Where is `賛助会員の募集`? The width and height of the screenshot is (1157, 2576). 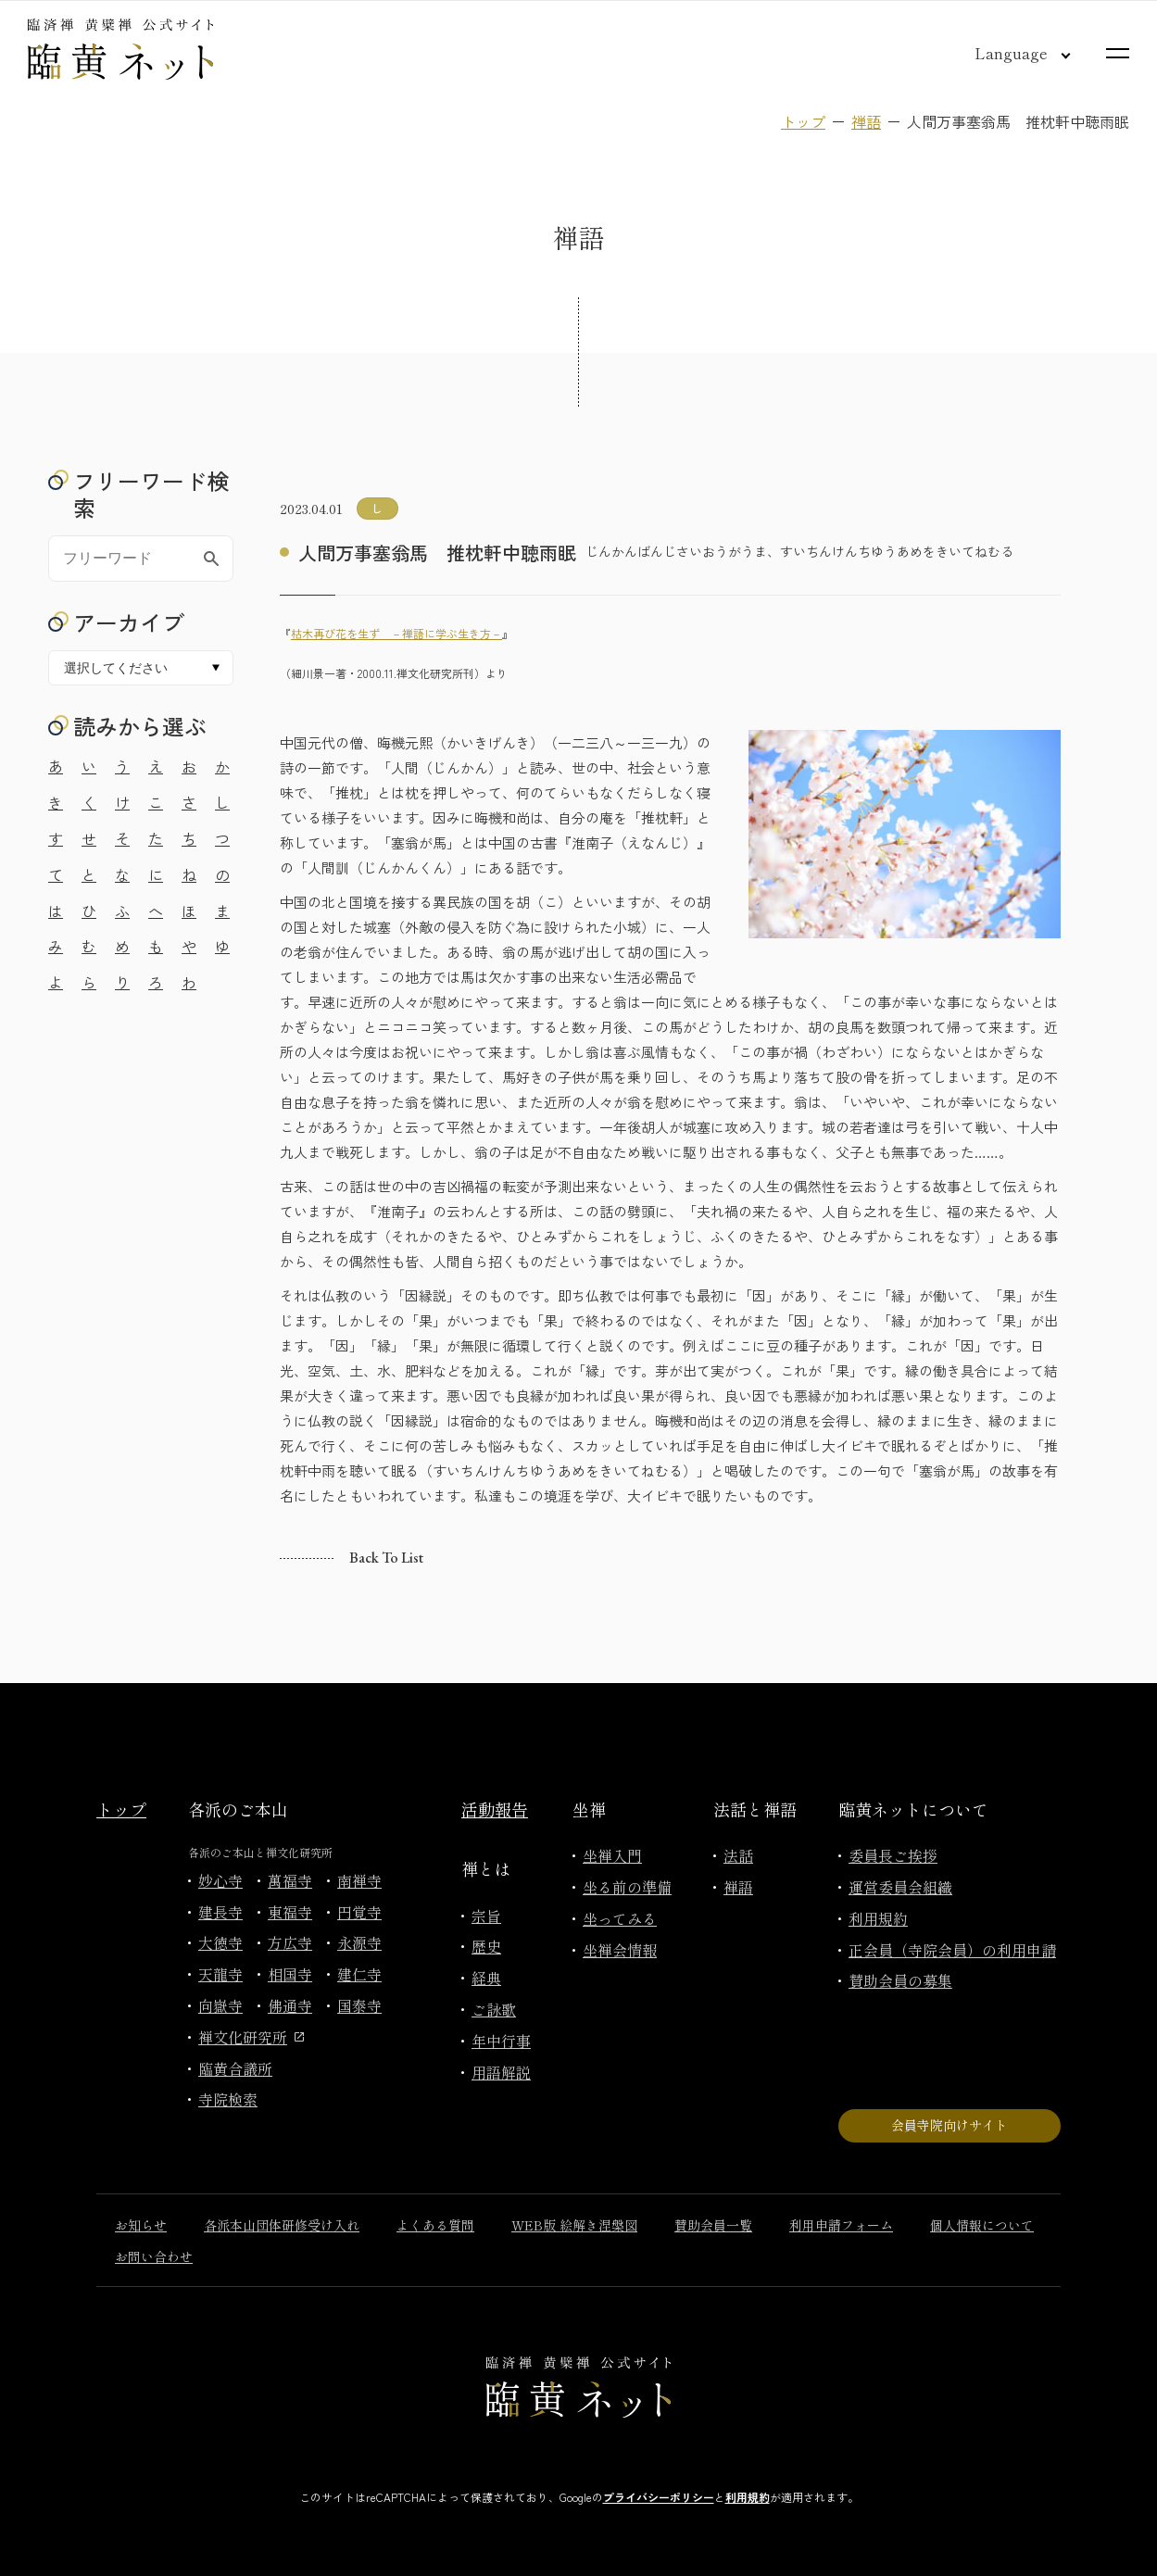
賛助会員の募集 is located at coordinates (900, 1980).